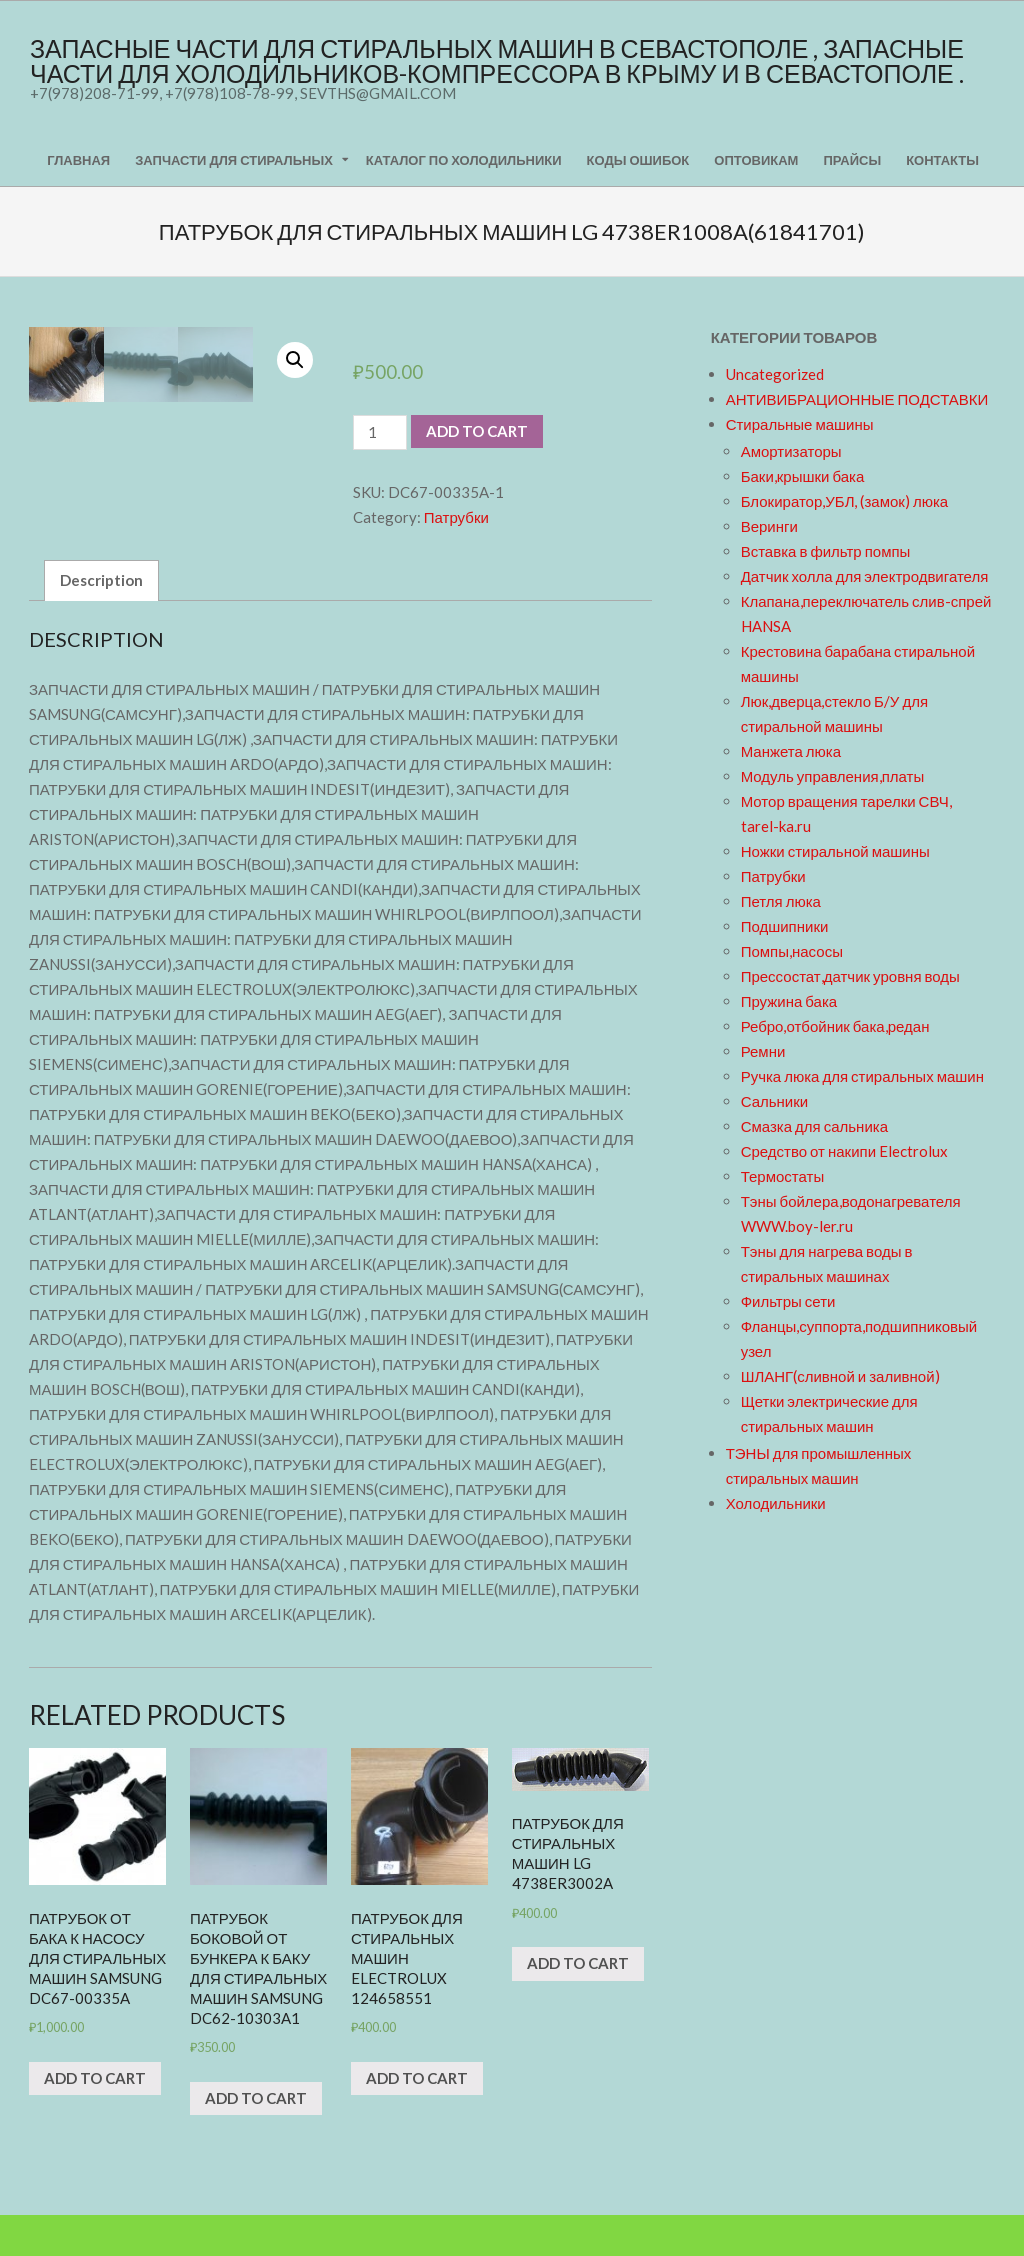  Describe the element at coordinates (578, 2004) in the screenshot. I see `Add to cart [Add “Патрубок для стиральных машин LG 4738ER3002A” to your cart]` at that location.